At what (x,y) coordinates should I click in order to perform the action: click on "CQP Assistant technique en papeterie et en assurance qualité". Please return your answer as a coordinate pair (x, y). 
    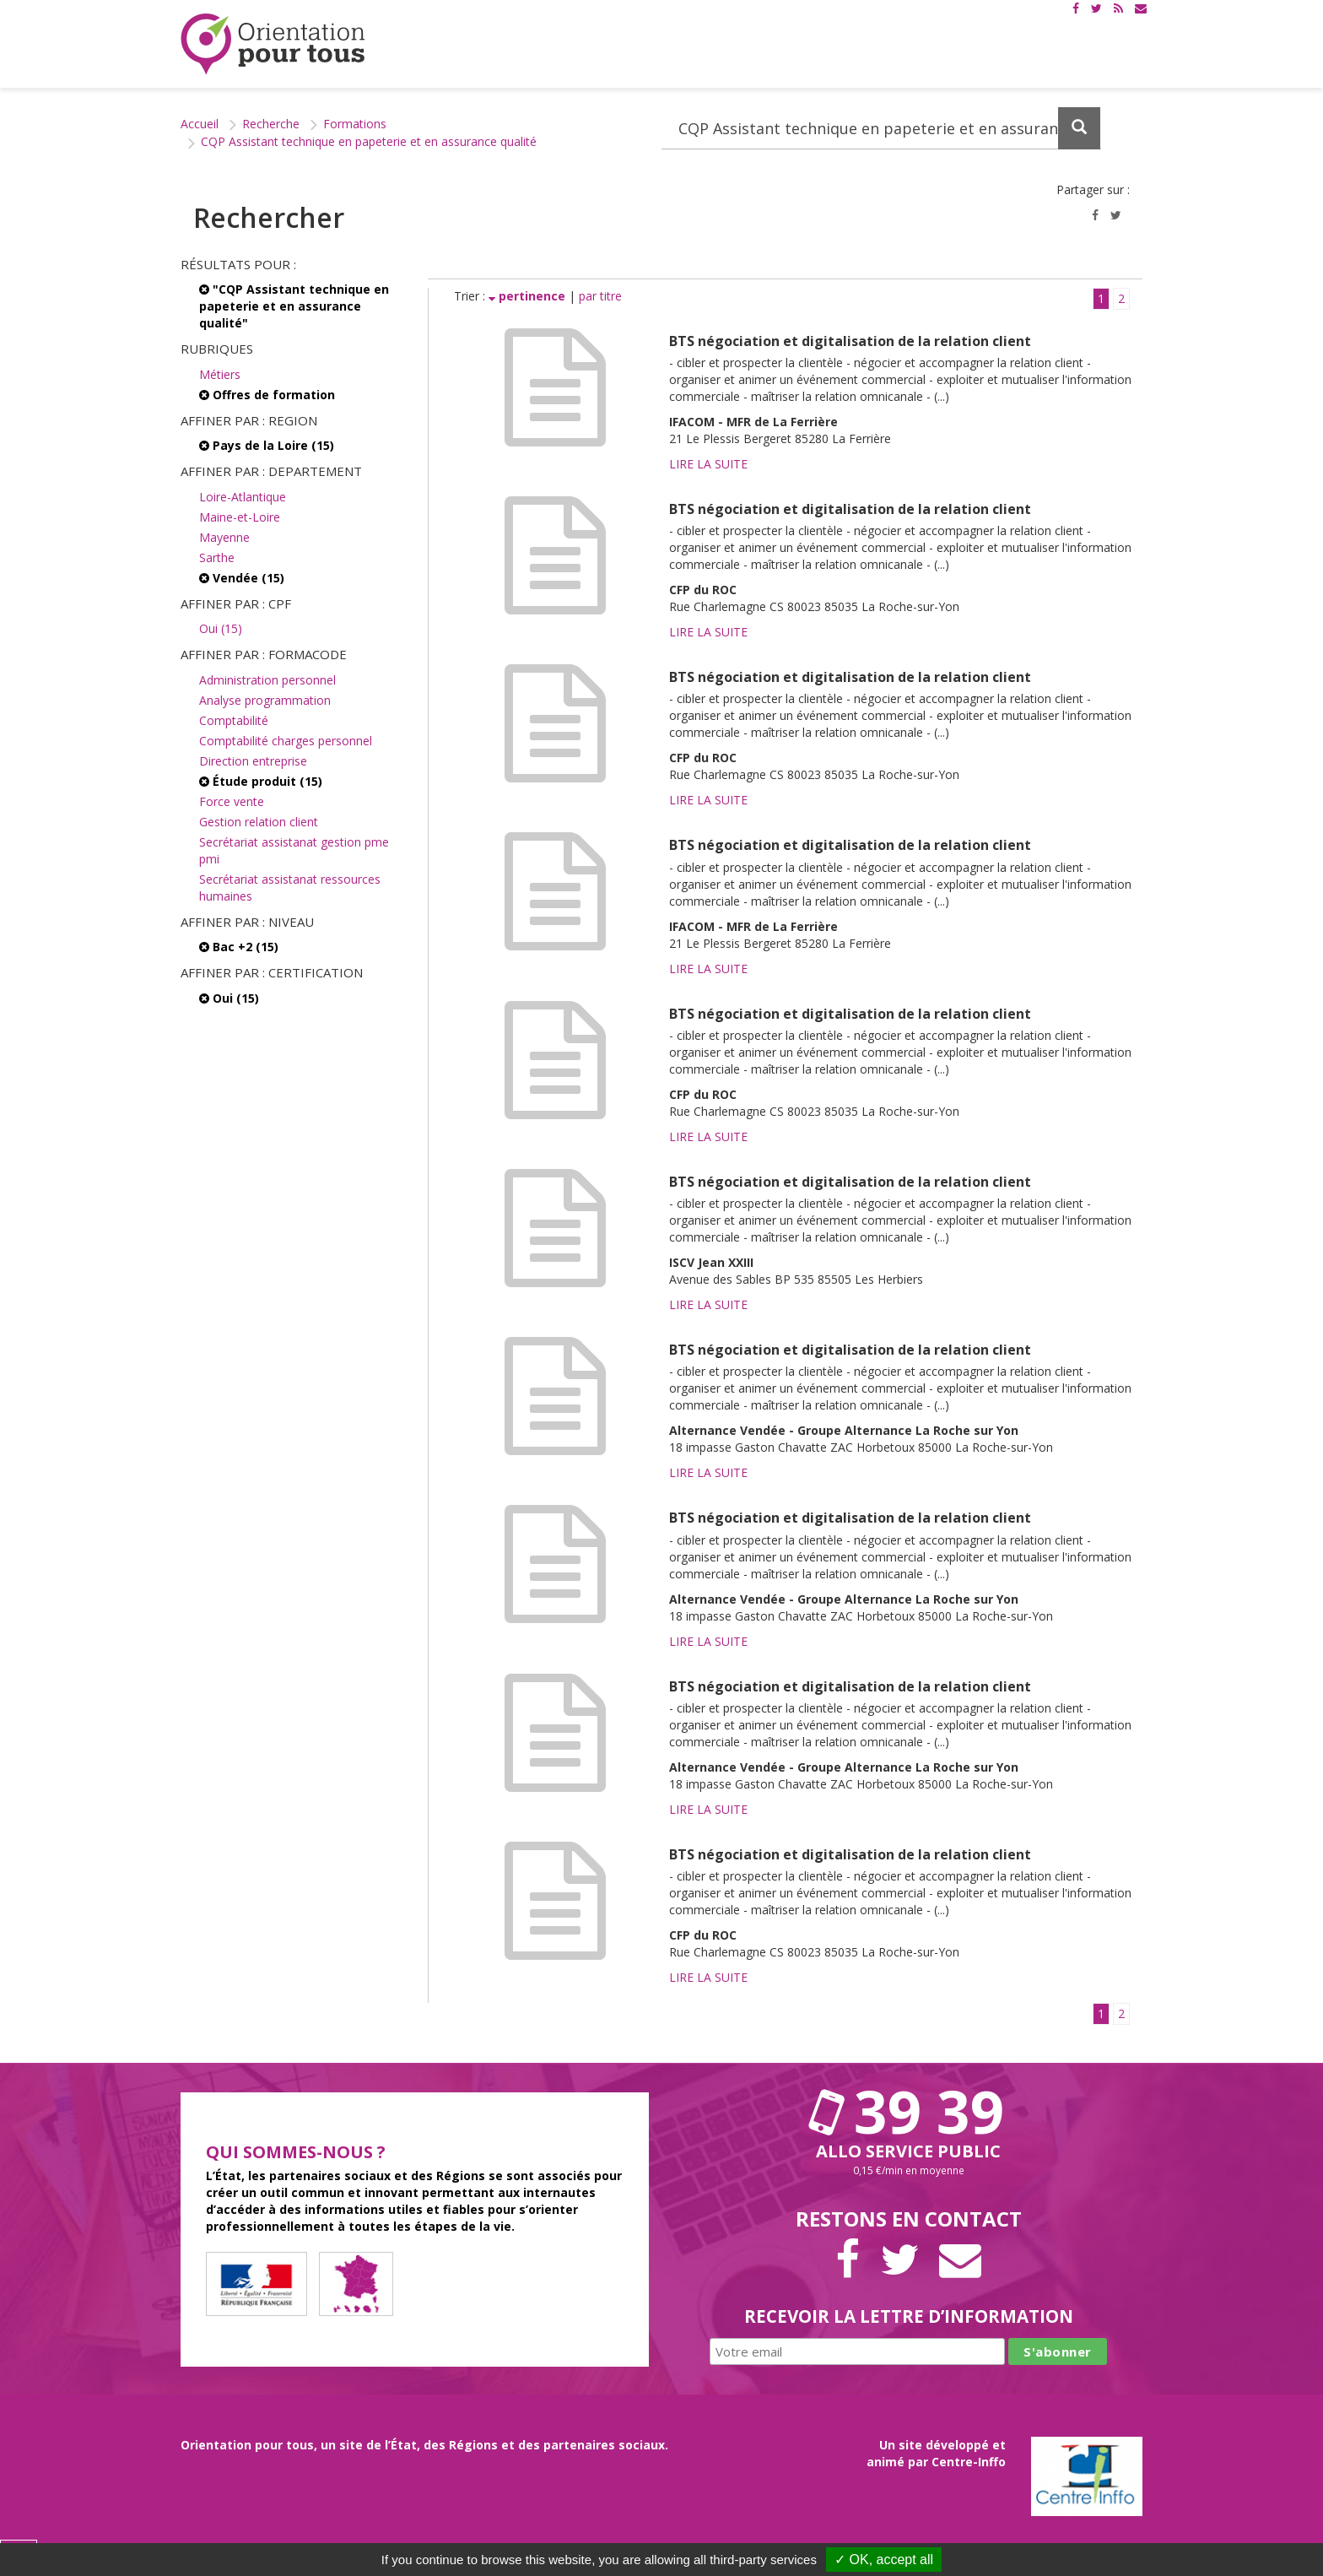
    Looking at the image, I should click on (294, 306).